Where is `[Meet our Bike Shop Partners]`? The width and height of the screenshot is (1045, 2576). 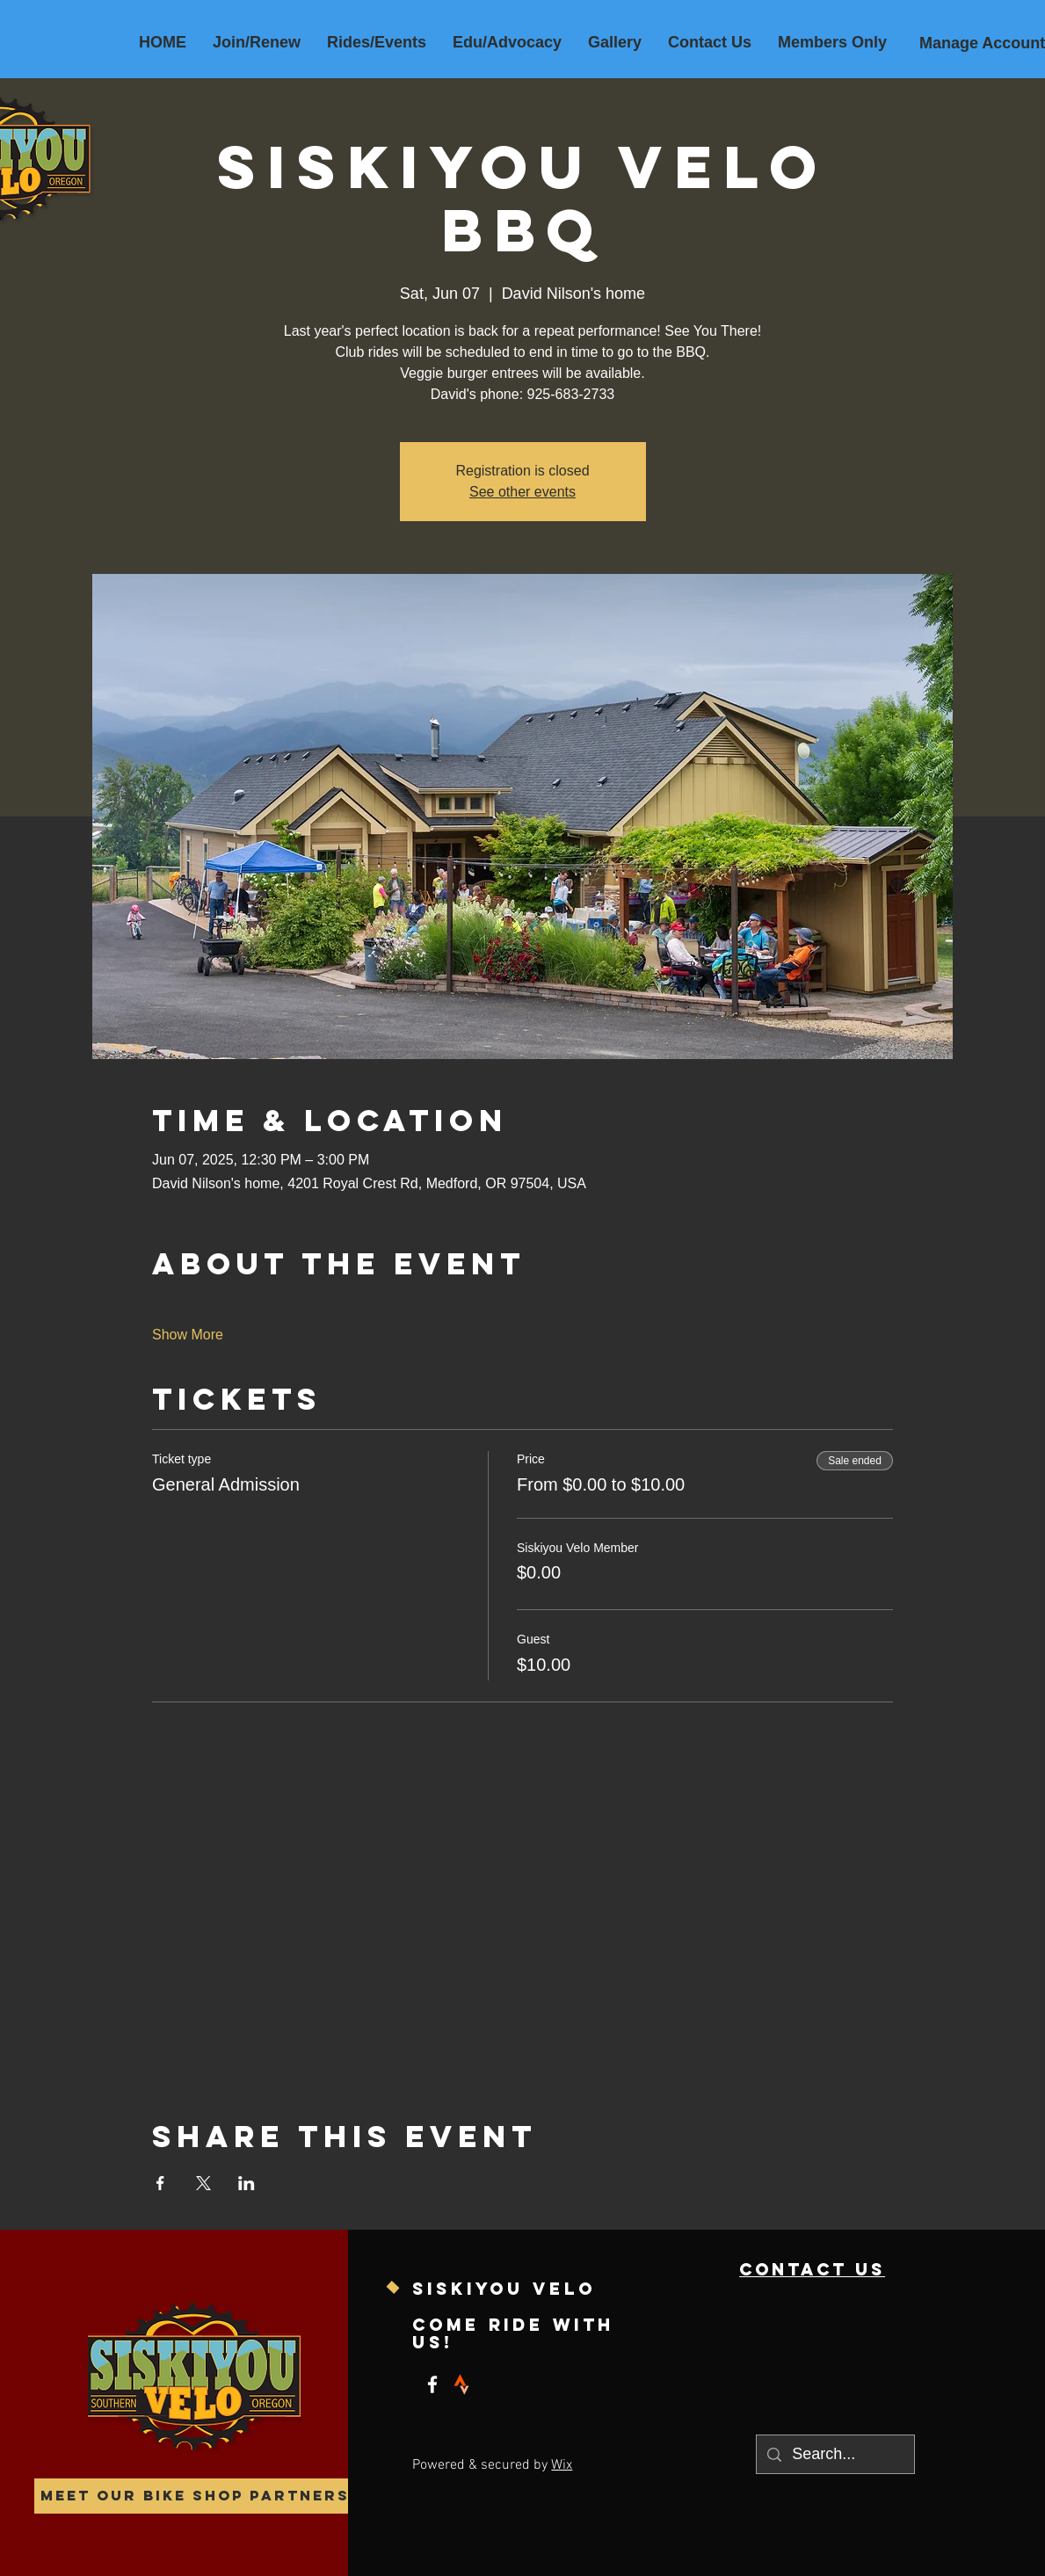
[Meet our Bike Shop Partners] is located at coordinates (195, 2496).